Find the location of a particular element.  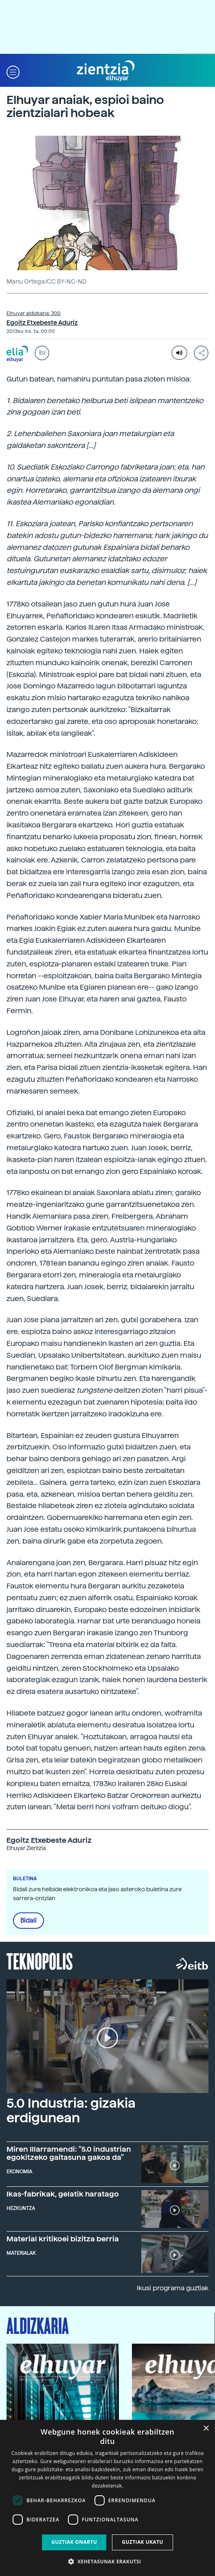

EU [button] is located at coordinates (42, 353).